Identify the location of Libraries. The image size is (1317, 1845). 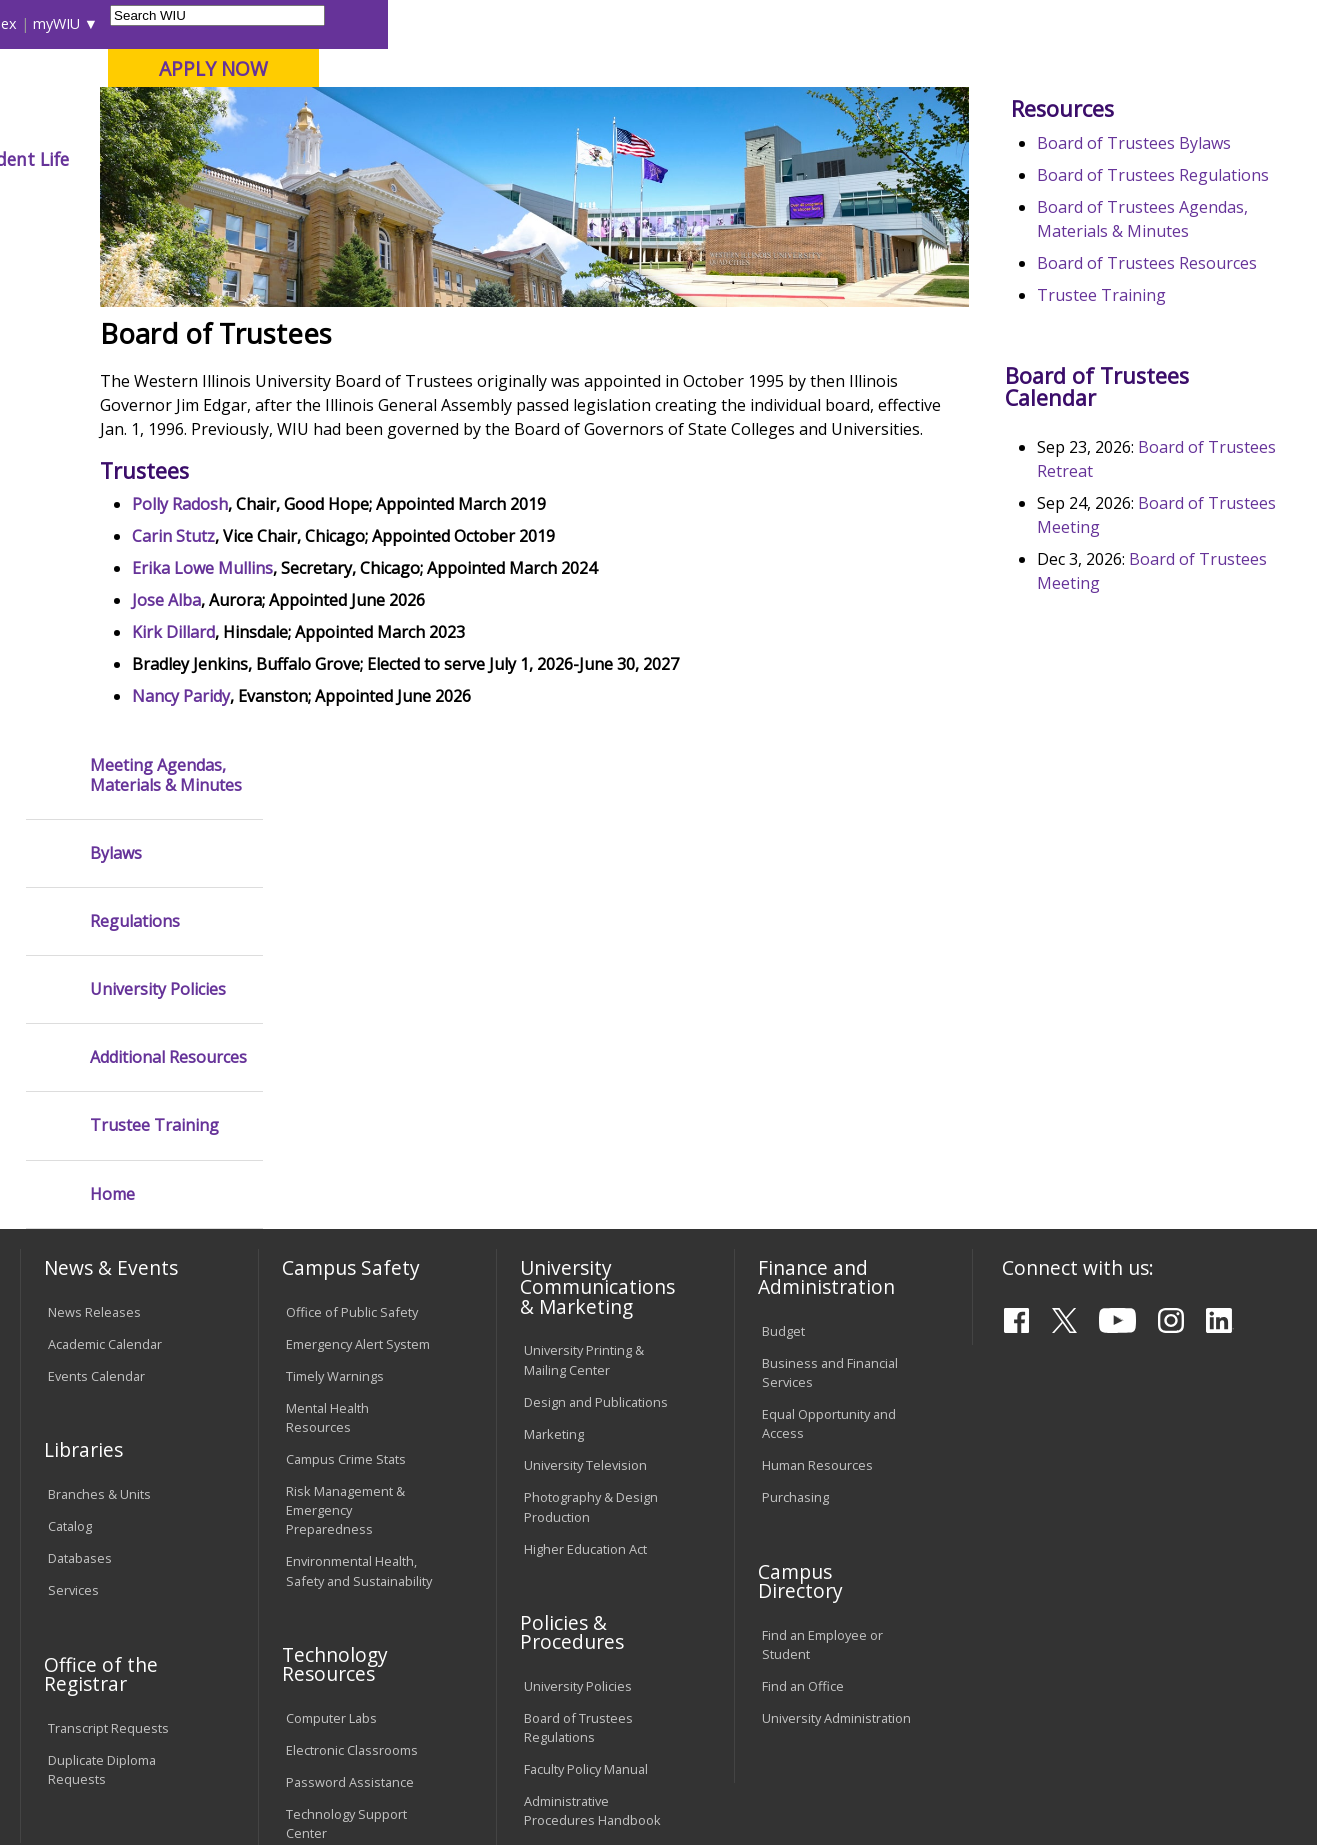
(634, 23).